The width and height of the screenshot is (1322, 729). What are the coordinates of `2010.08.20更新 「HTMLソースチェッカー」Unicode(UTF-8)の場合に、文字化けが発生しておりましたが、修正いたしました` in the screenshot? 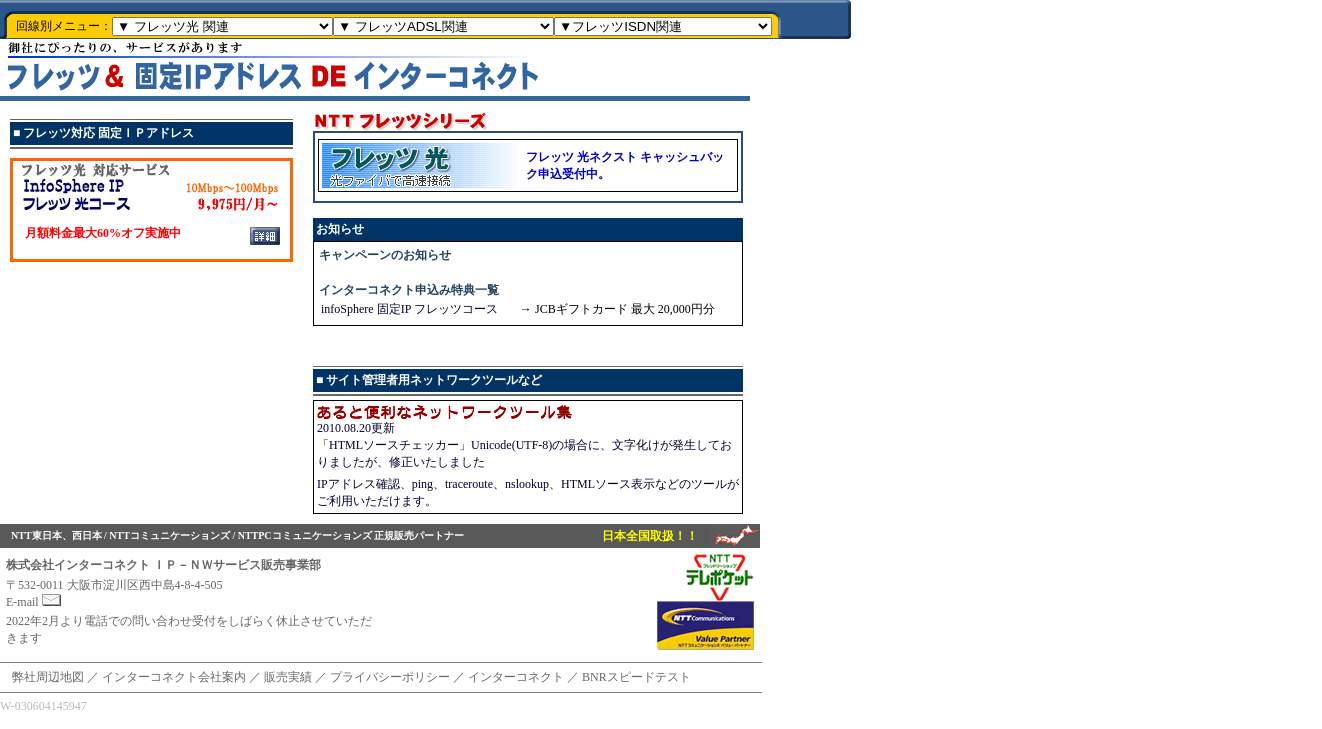 It's located at (524, 448).